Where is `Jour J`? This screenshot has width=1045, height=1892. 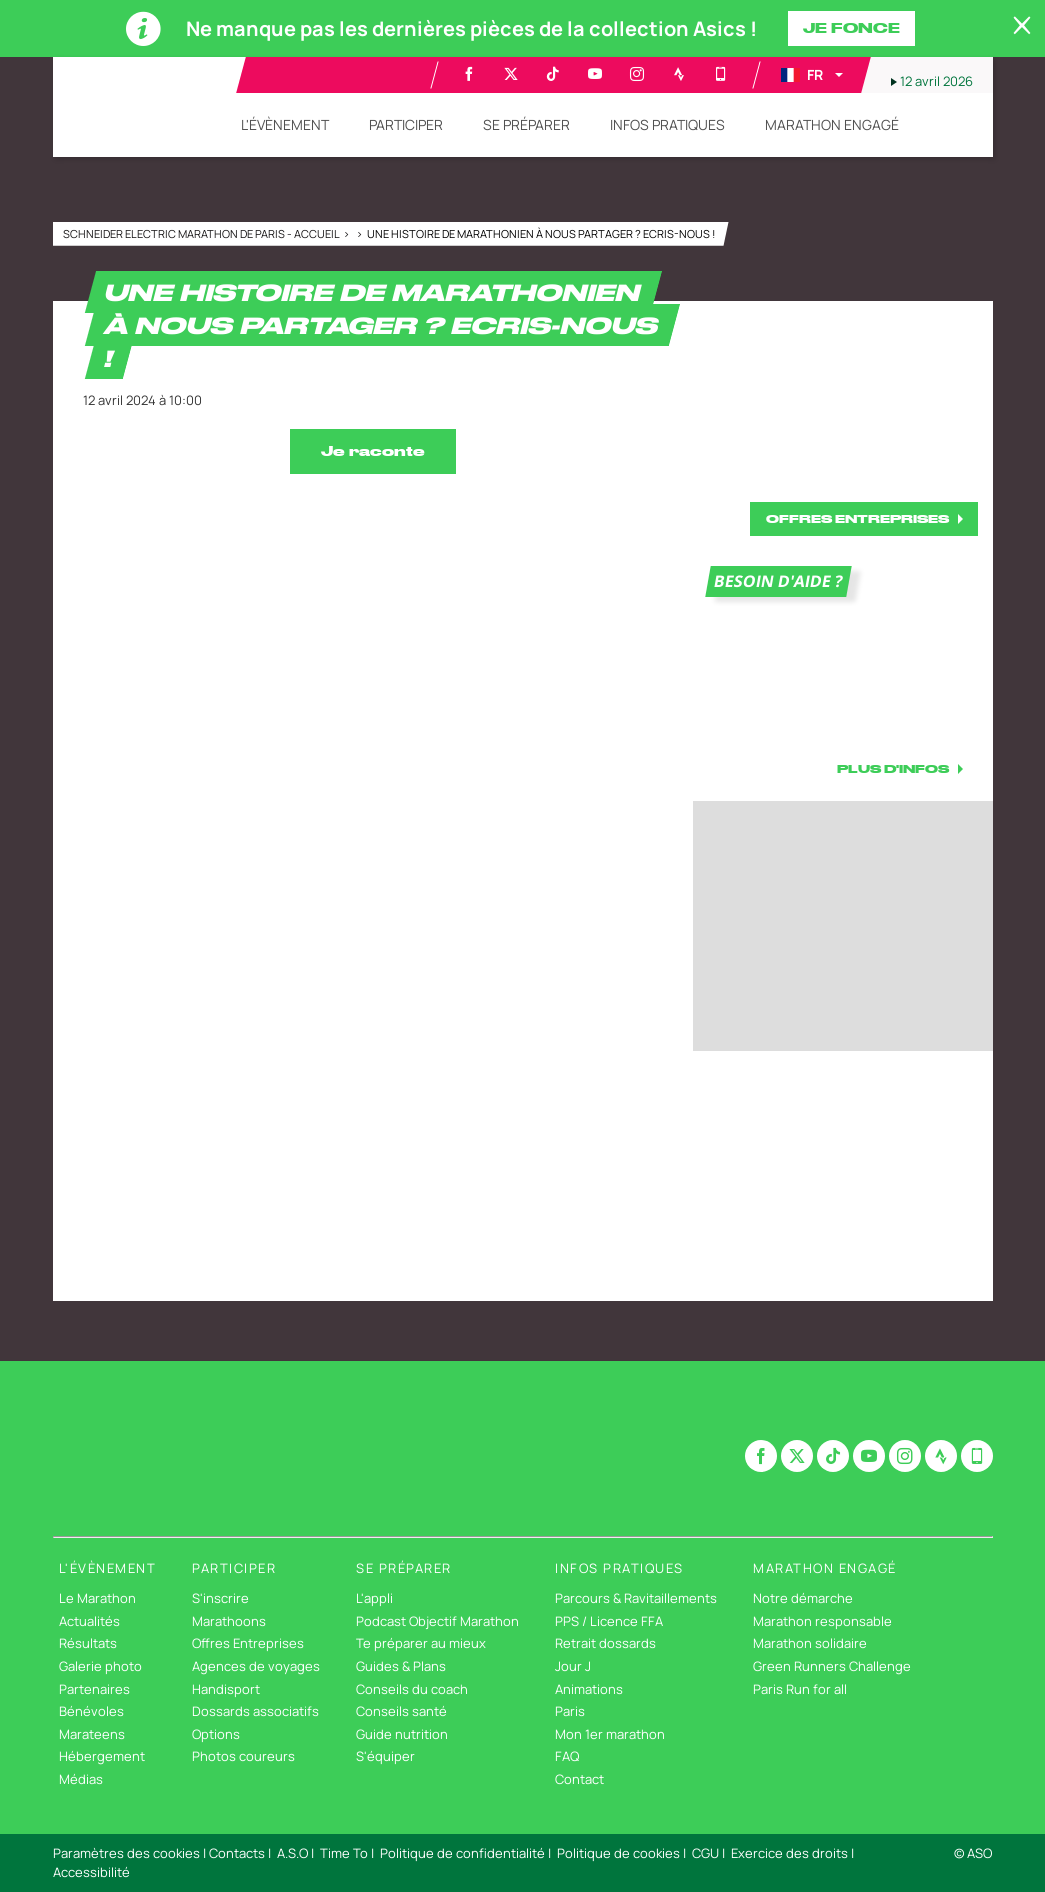 Jour J is located at coordinates (573, 1666).